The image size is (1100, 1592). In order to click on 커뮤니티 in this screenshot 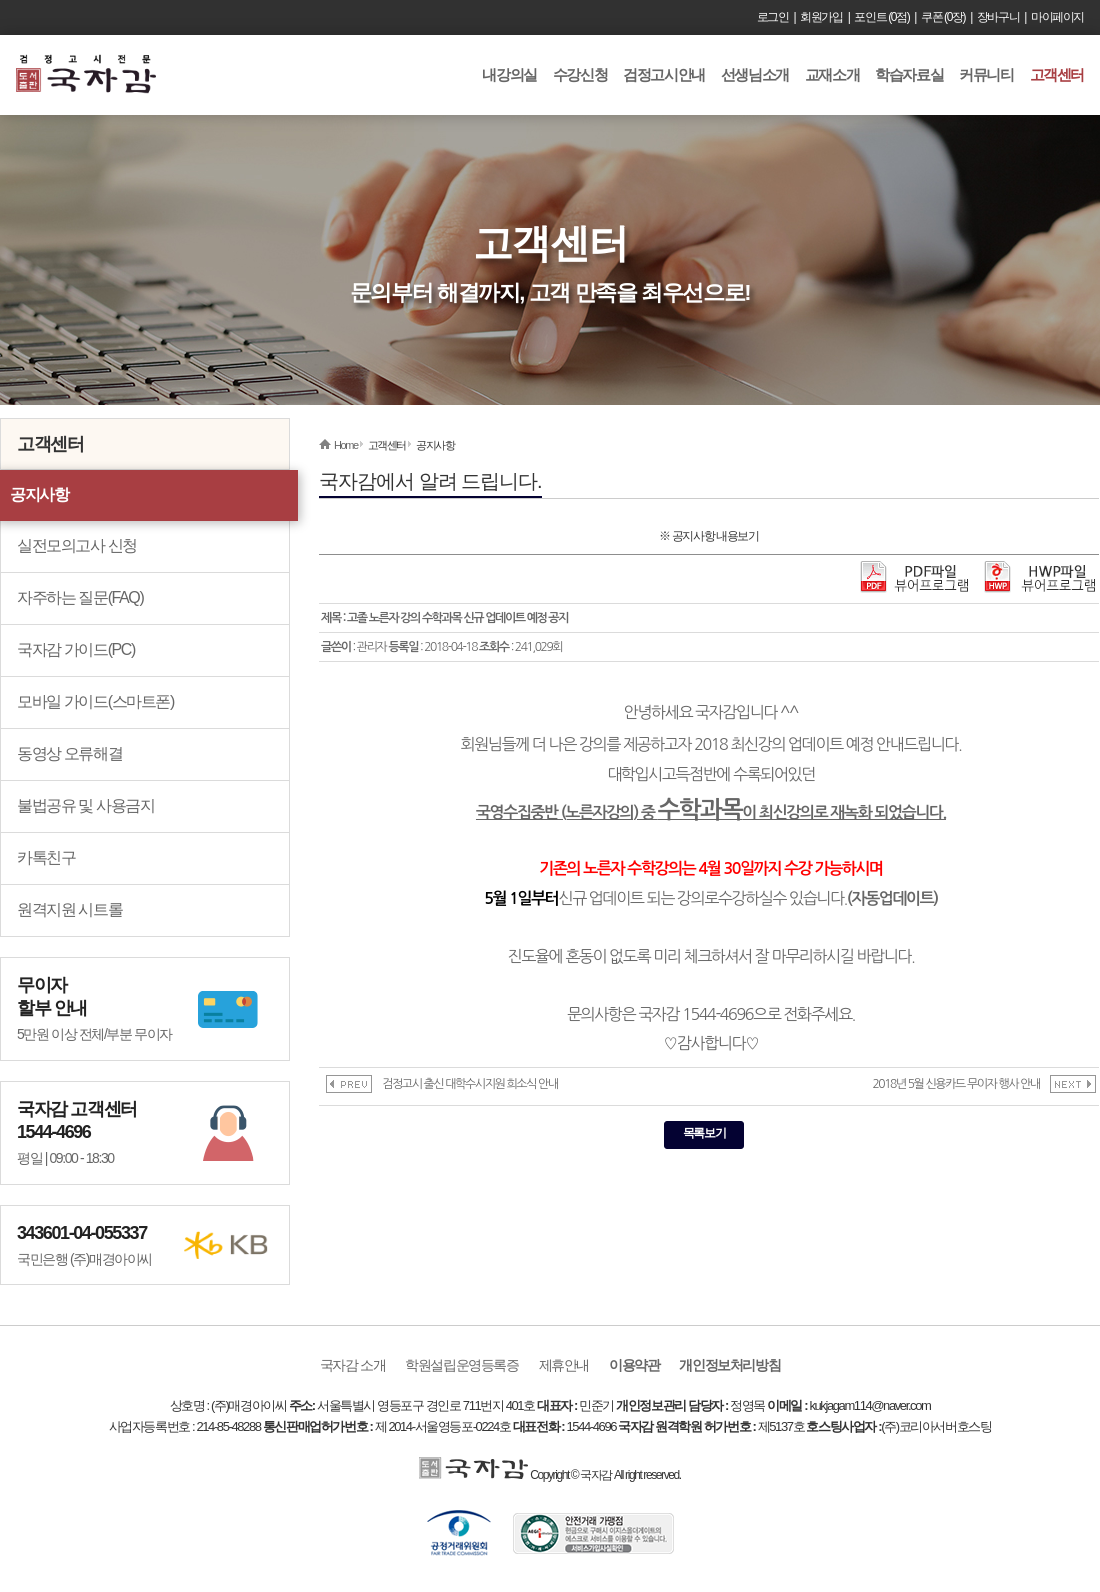, I will do `click(986, 74)`.